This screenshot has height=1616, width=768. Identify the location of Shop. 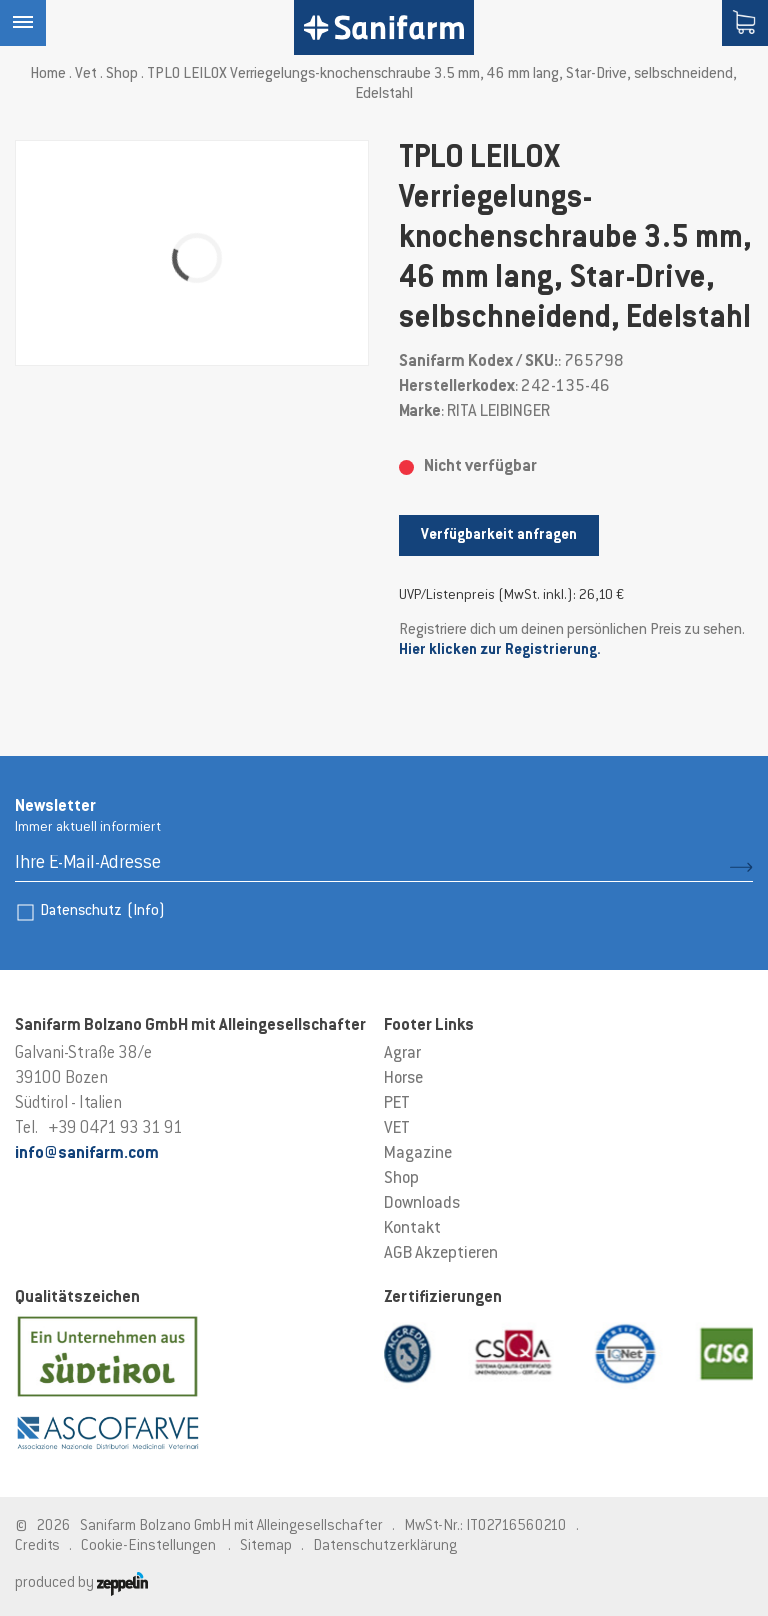
(122, 74).